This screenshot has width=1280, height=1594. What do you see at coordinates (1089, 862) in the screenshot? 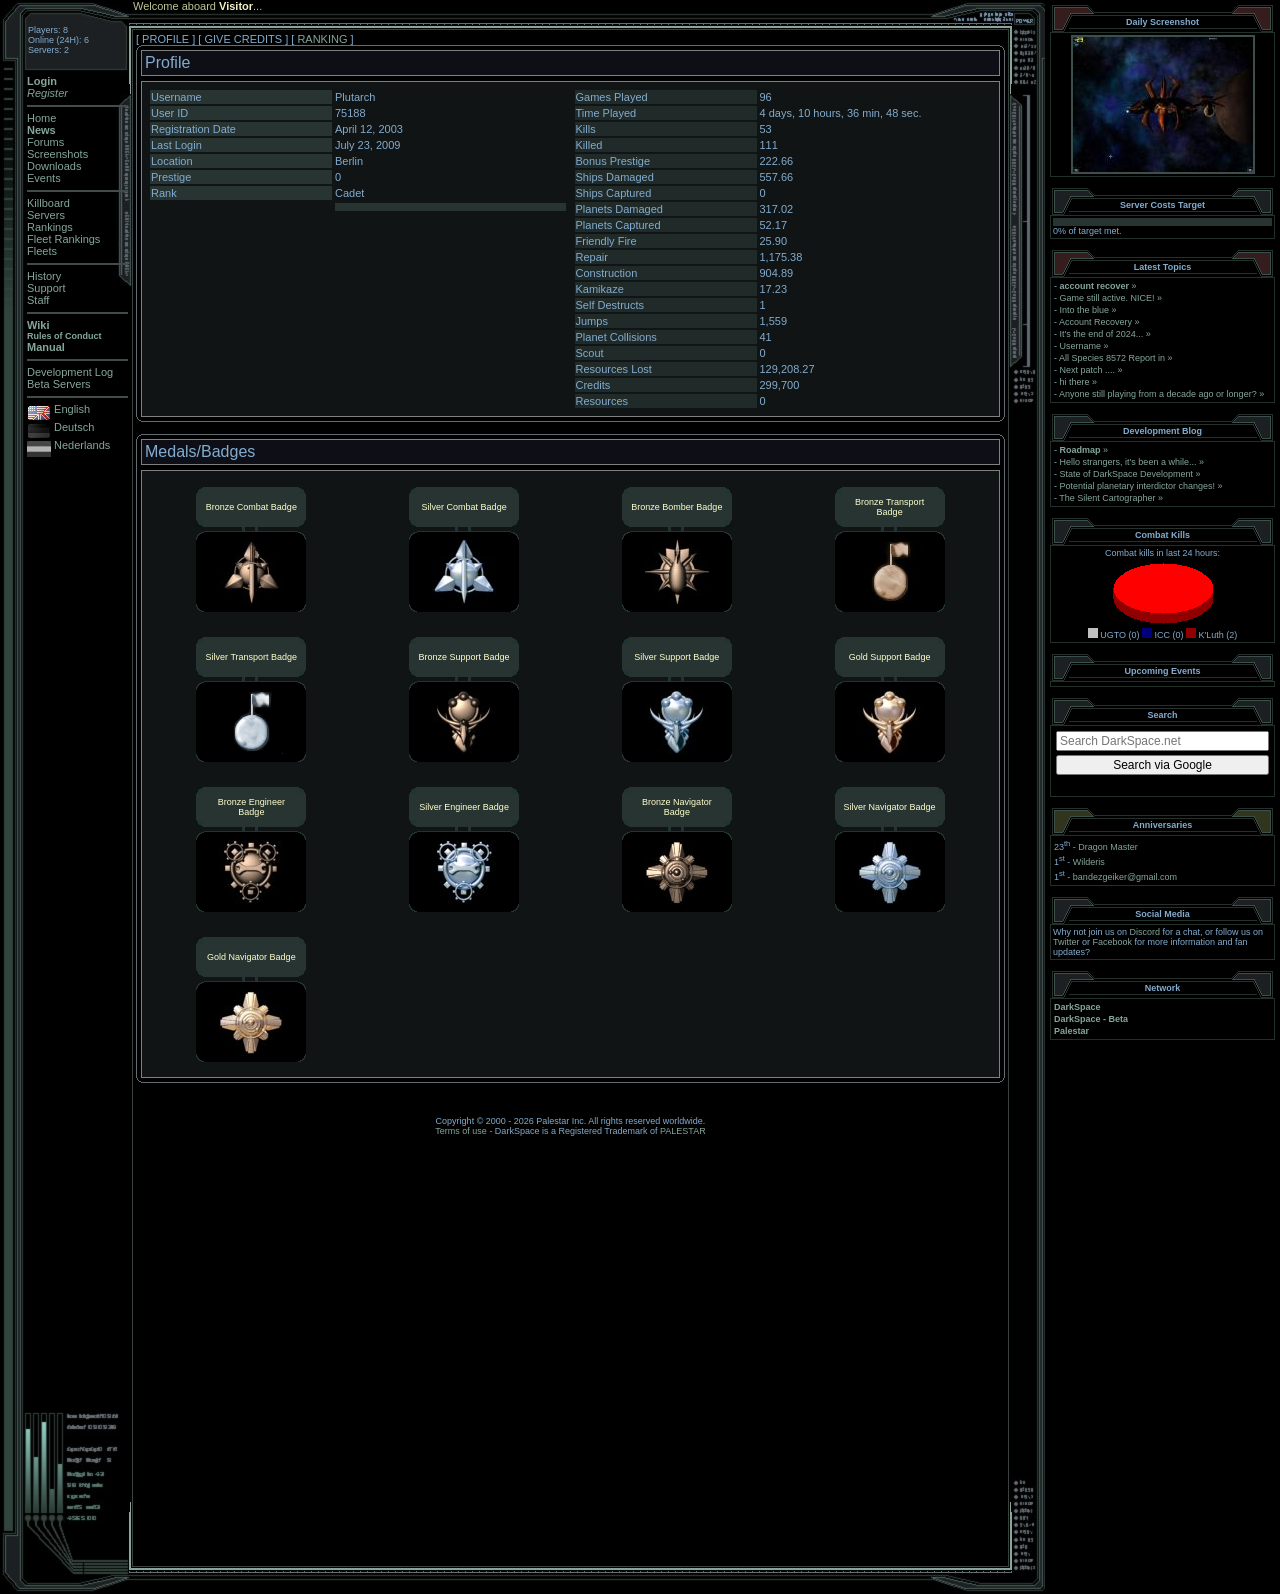
I see `Wilderis` at bounding box center [1089, 862].